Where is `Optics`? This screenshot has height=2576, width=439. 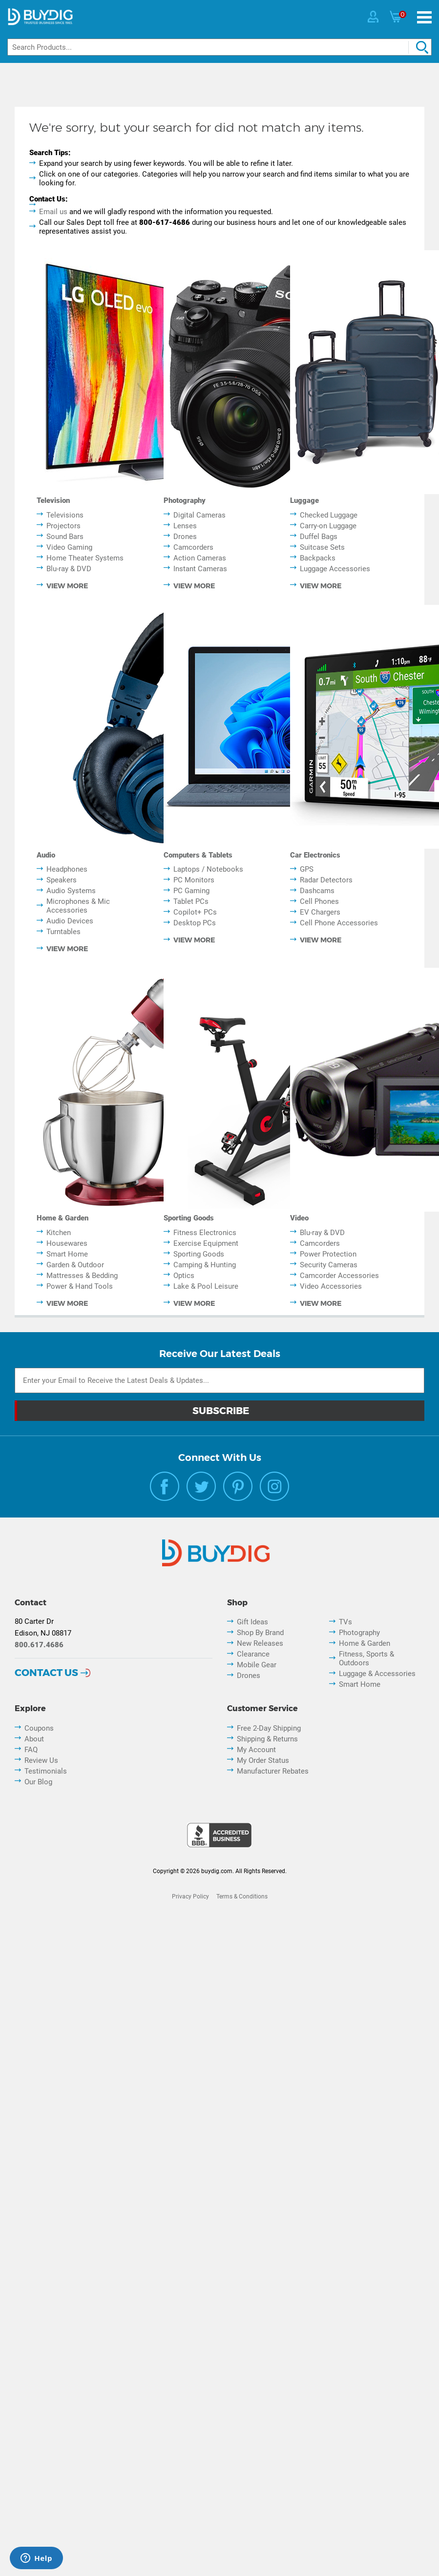
Optics is located at coordinates (183, 1275).